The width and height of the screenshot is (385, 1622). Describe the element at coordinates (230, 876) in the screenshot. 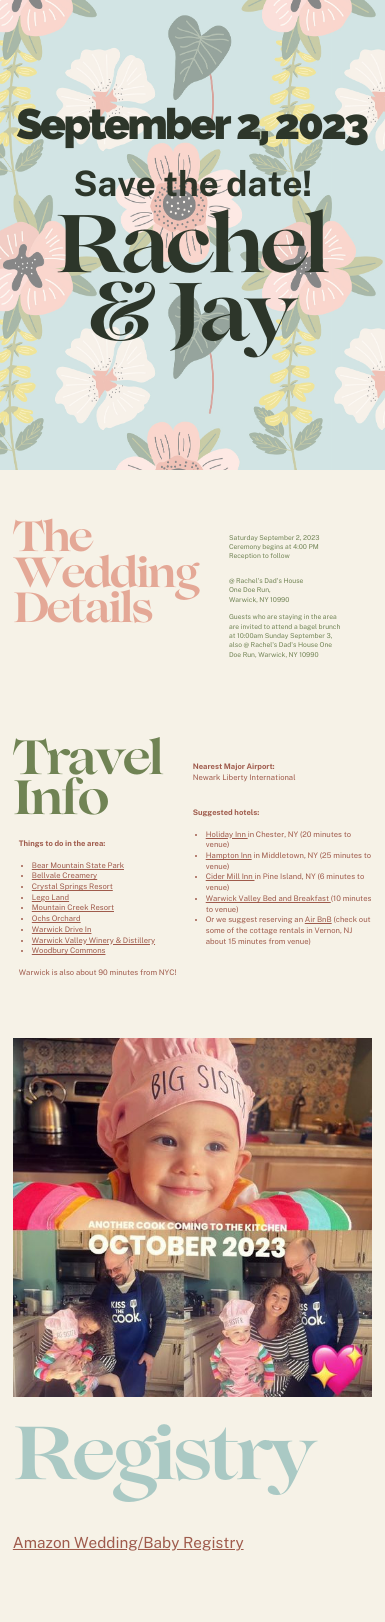

I see `Cider Mill Inn` at that location.